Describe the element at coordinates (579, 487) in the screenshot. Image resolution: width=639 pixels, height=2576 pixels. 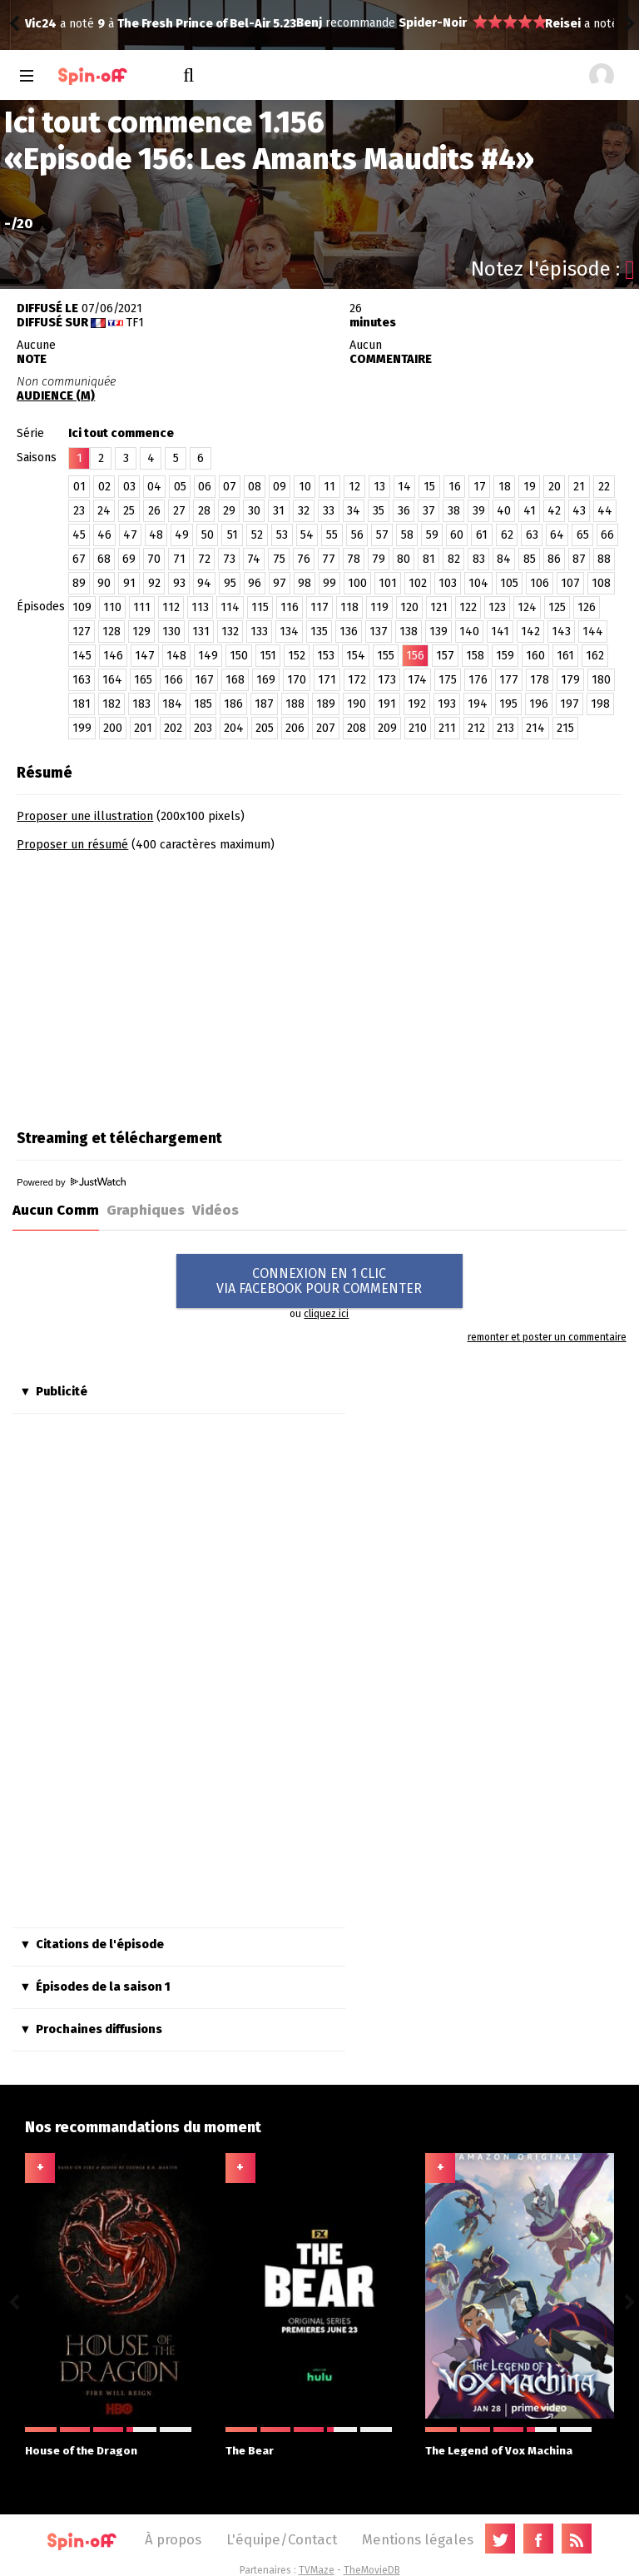
I see `21` at that location.